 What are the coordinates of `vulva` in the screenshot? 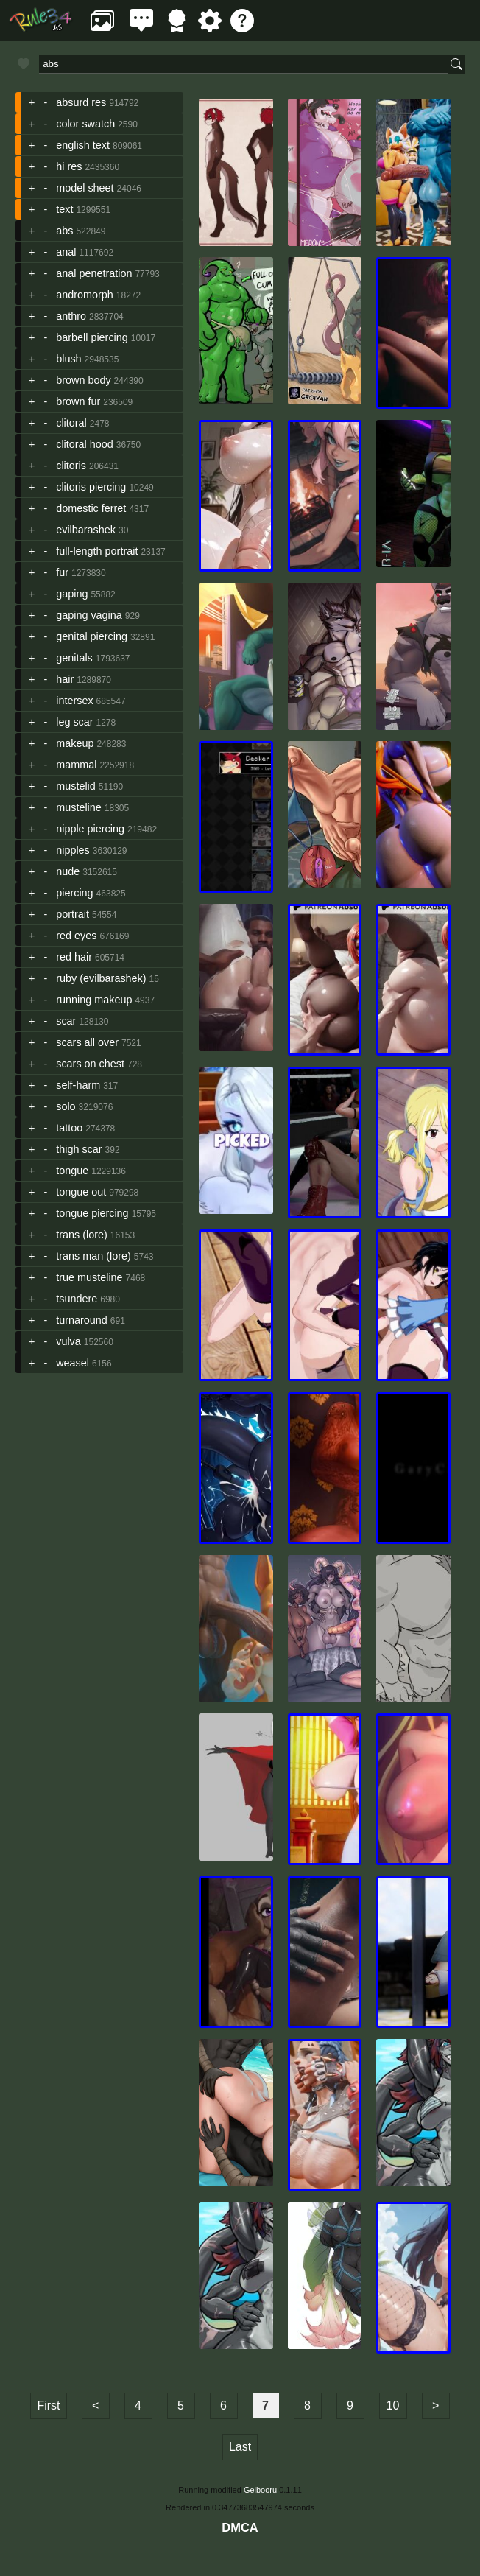 It's located at (68, 1341).